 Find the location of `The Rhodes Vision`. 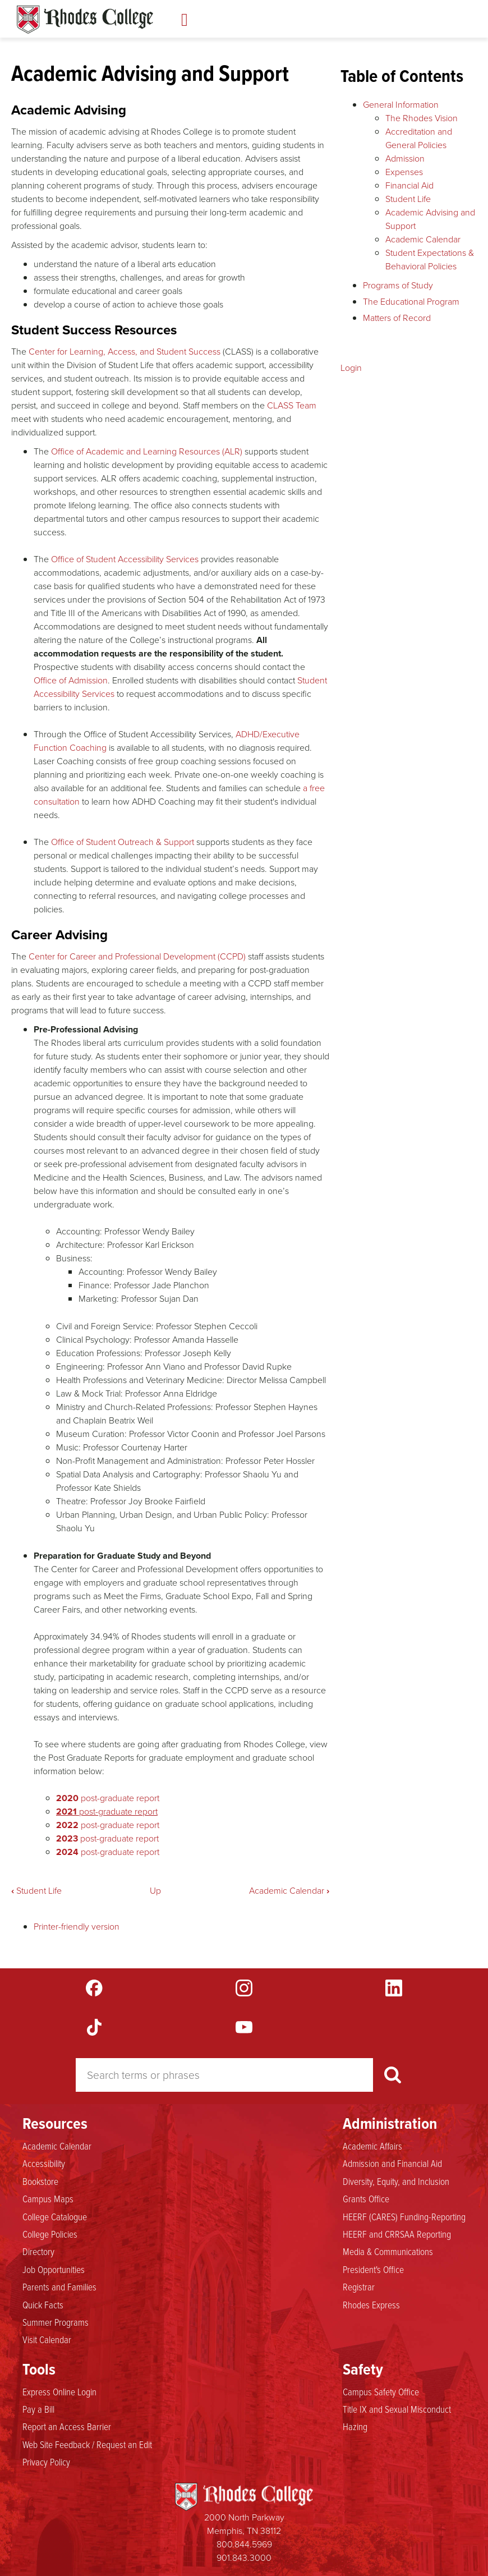

The Rhodes Vision is located at coordinates (421, 118).